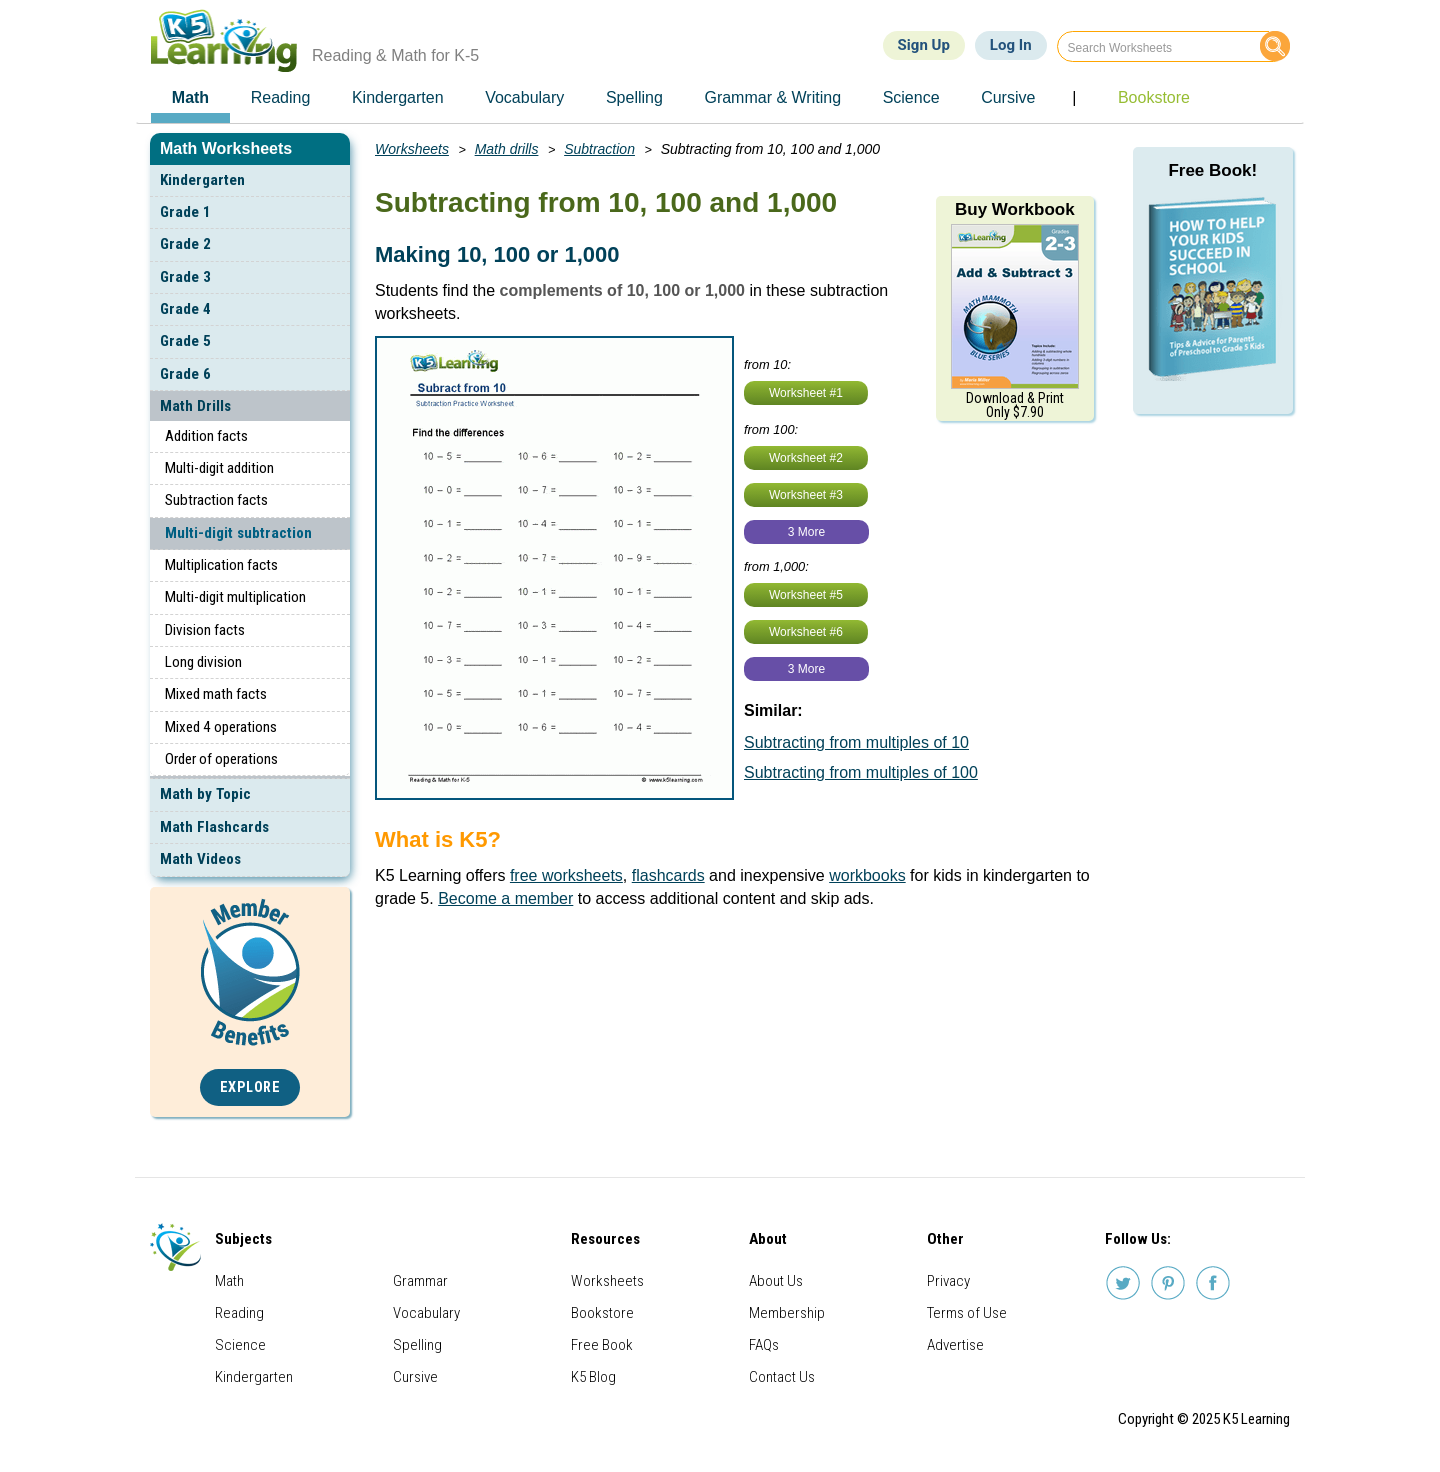 The height and width of the screenshot is (1472, 1440). Describe the element at coordinates (764, 1345) in the screenshot. I see `FAQs` at that location.